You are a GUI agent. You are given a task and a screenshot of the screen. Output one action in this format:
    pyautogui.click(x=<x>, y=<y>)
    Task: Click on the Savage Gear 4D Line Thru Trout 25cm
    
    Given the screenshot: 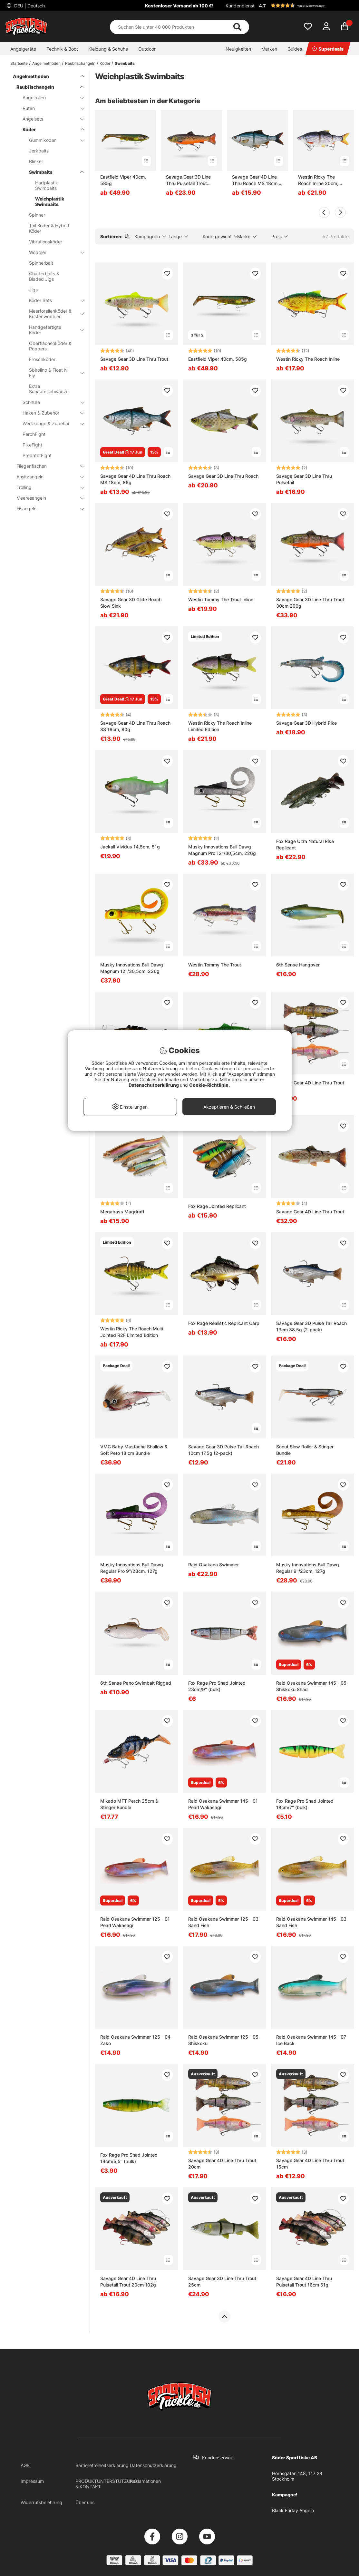 What is the action you would take?
    pyautogui.click(x=310, y=1086)
    